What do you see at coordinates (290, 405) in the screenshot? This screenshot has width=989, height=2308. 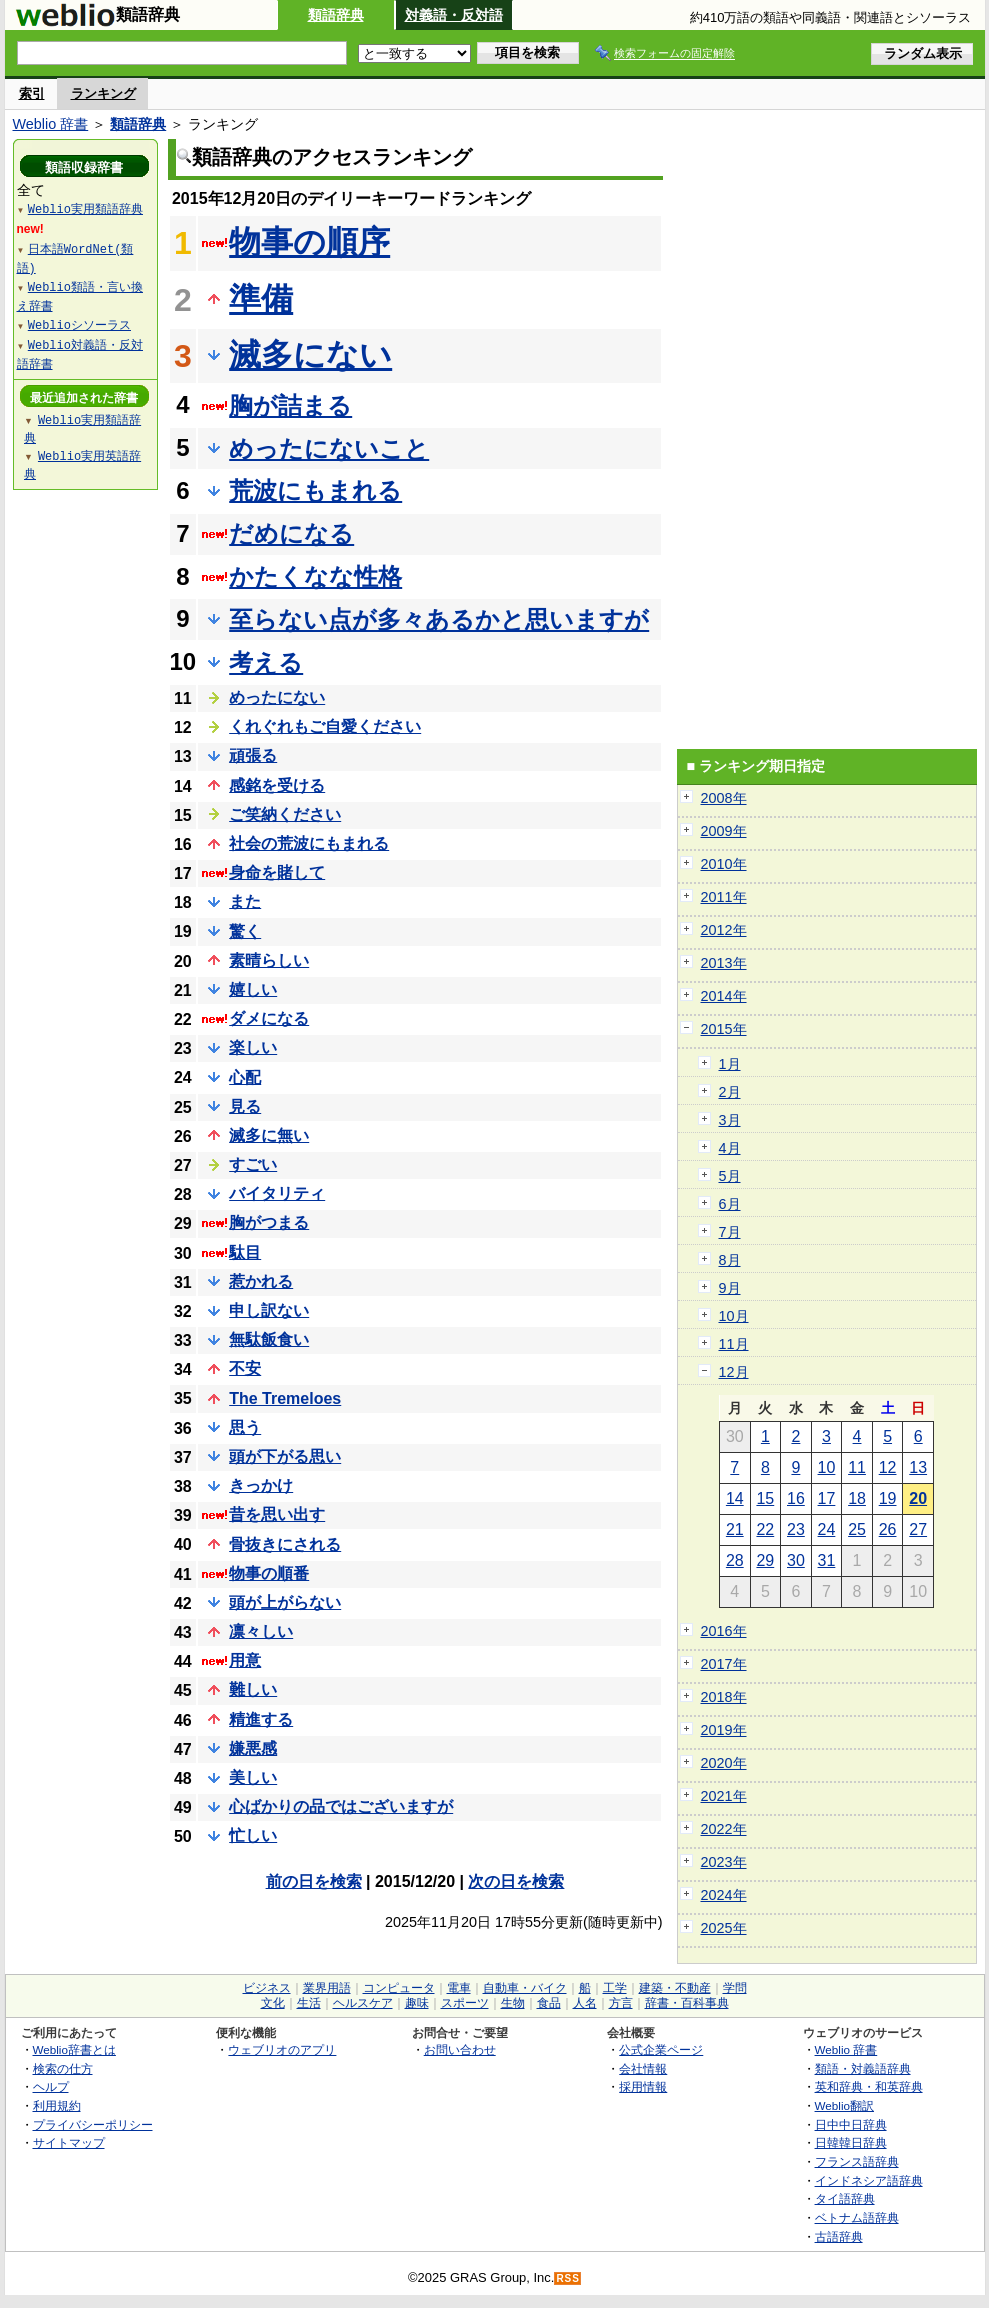 I see `胸が詰まる` at bounding box center [290, 405].